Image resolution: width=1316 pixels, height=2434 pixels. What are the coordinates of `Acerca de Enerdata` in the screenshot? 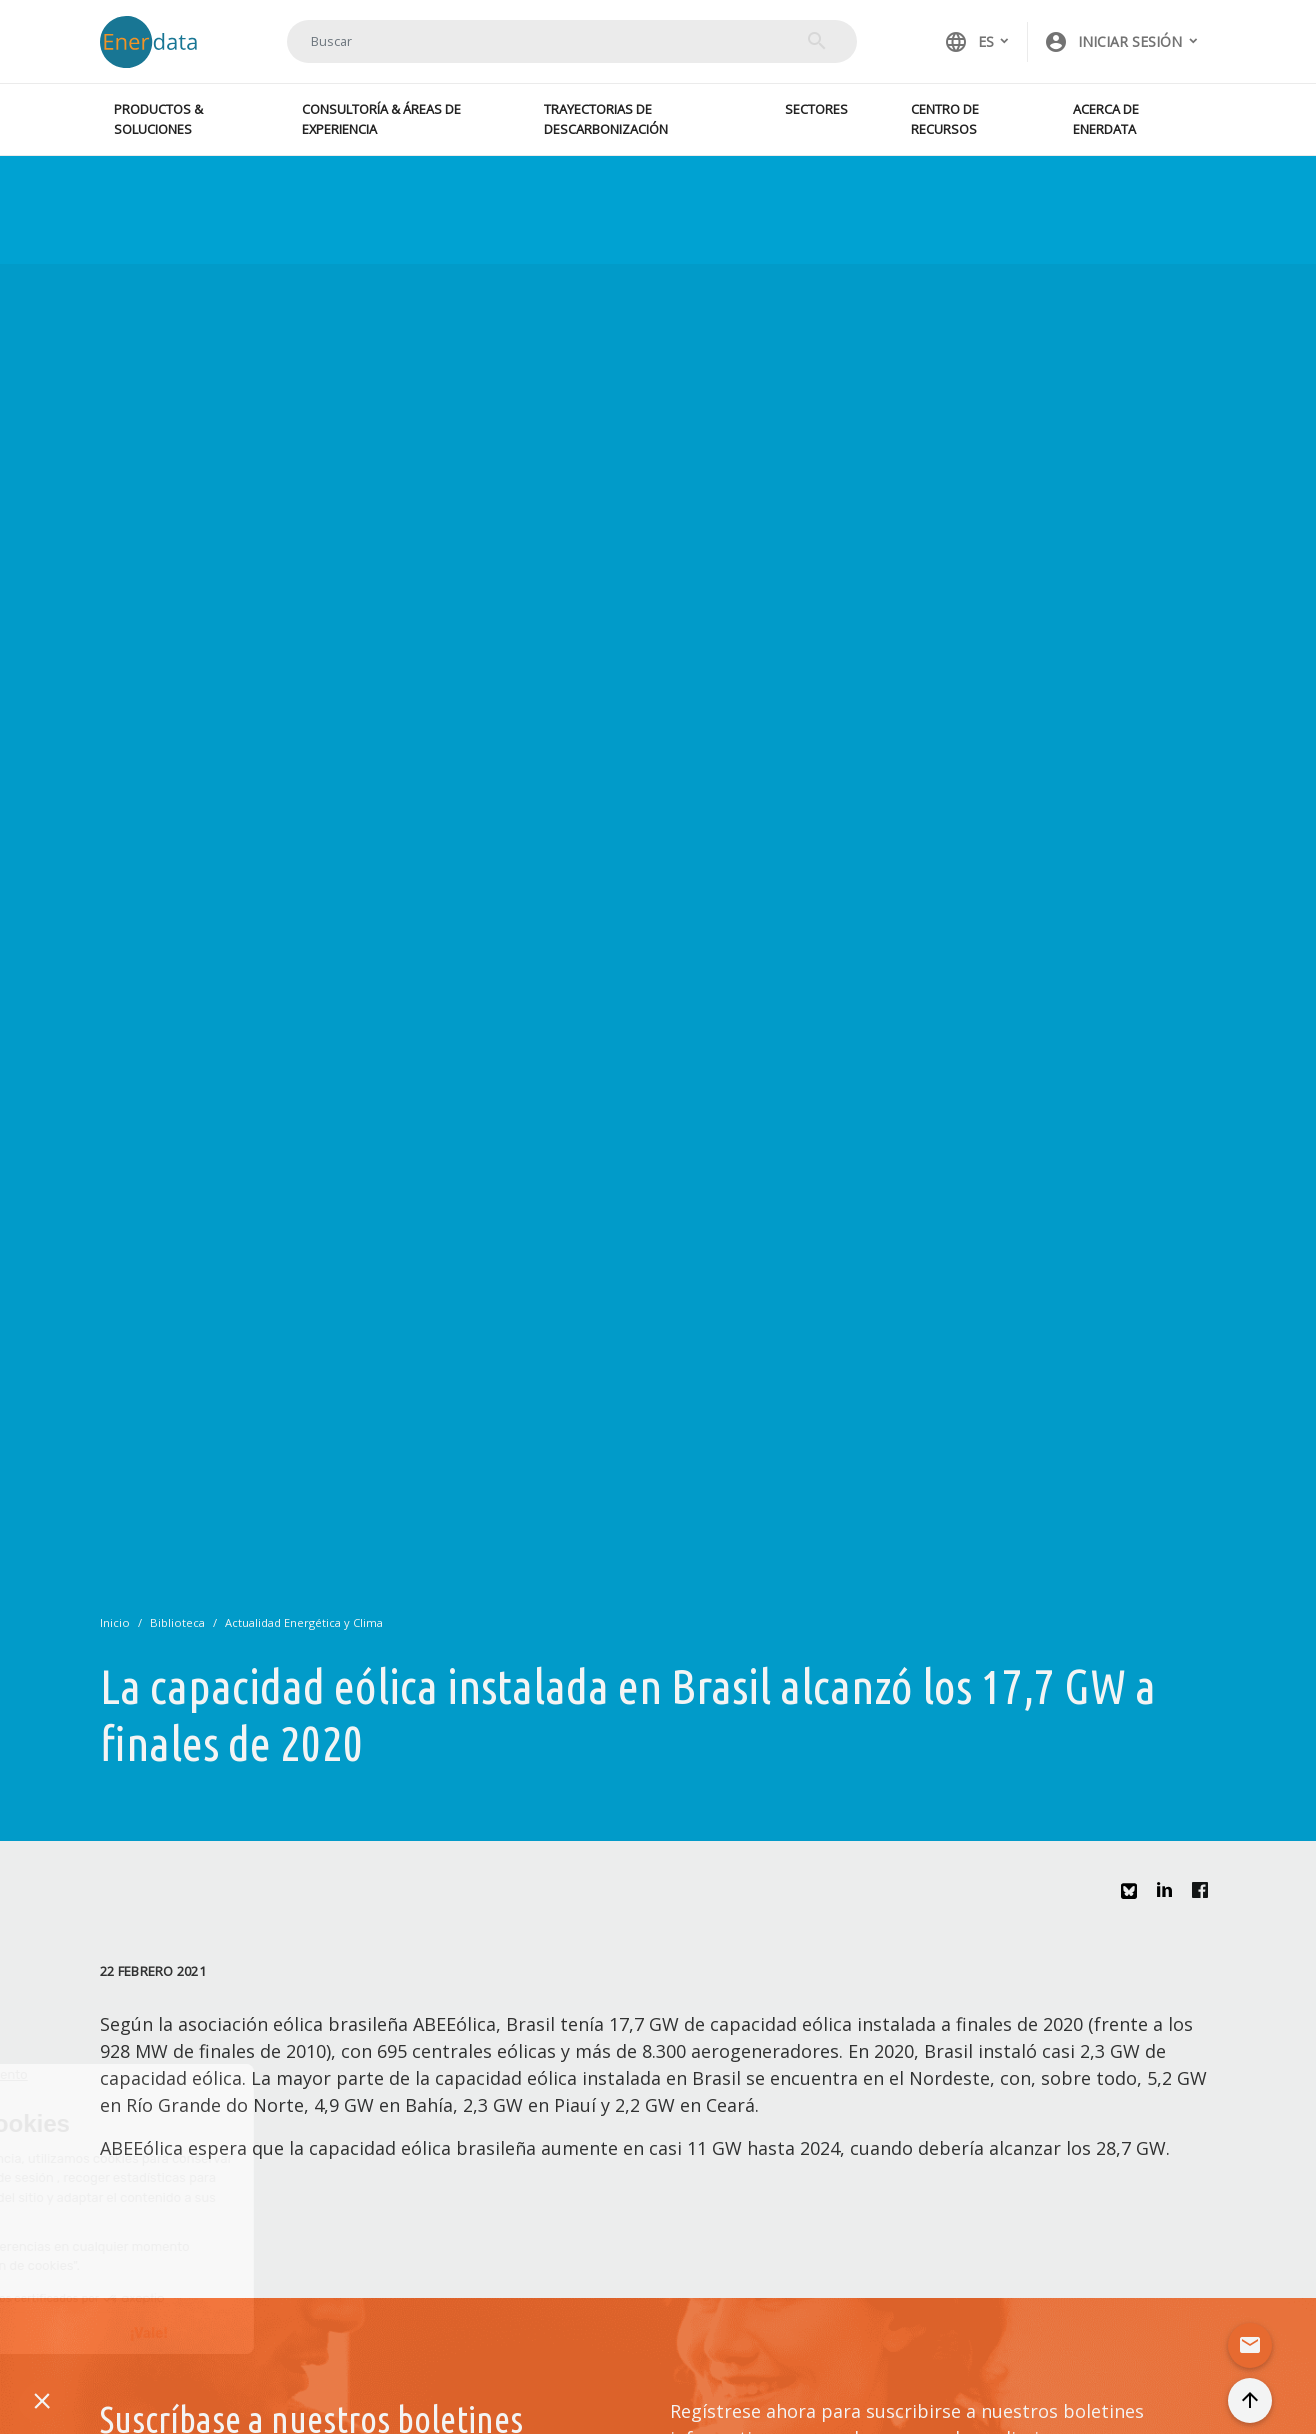 It's located at (1106, 118).